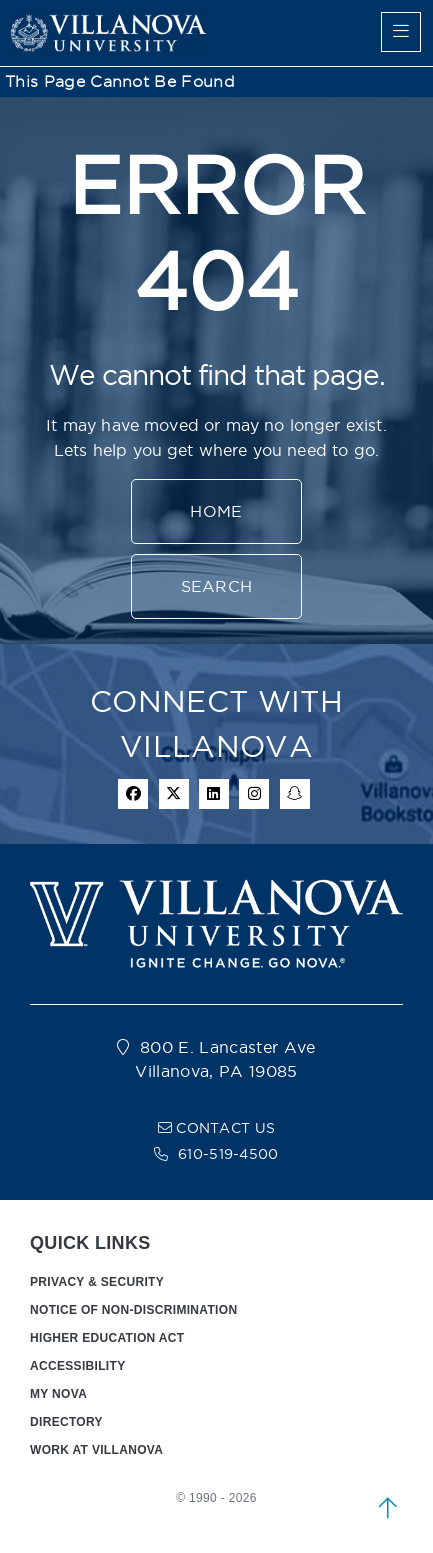 The image size is (433, 1553). What do you see at coordinates (174, 794) in the screenshot?
I see `[twitter icon]` at bounding box center [174, 794].